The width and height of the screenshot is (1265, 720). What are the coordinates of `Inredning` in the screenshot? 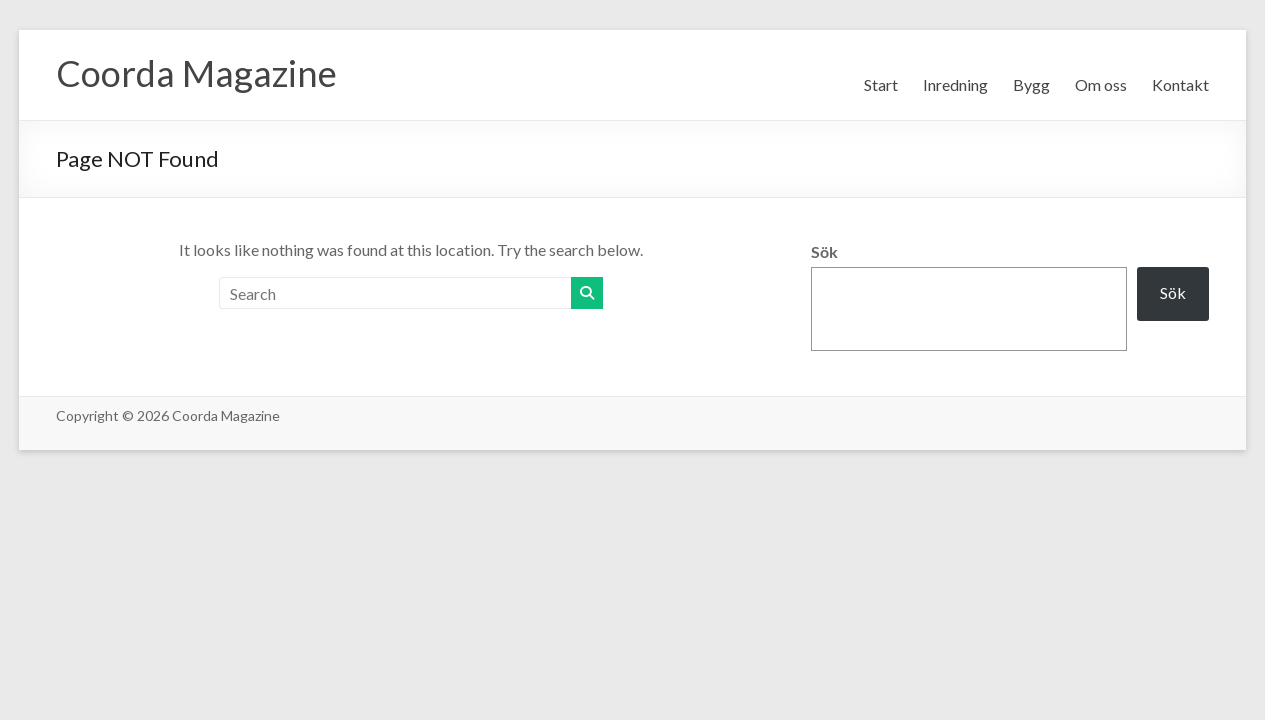 It's located at (955, 84).